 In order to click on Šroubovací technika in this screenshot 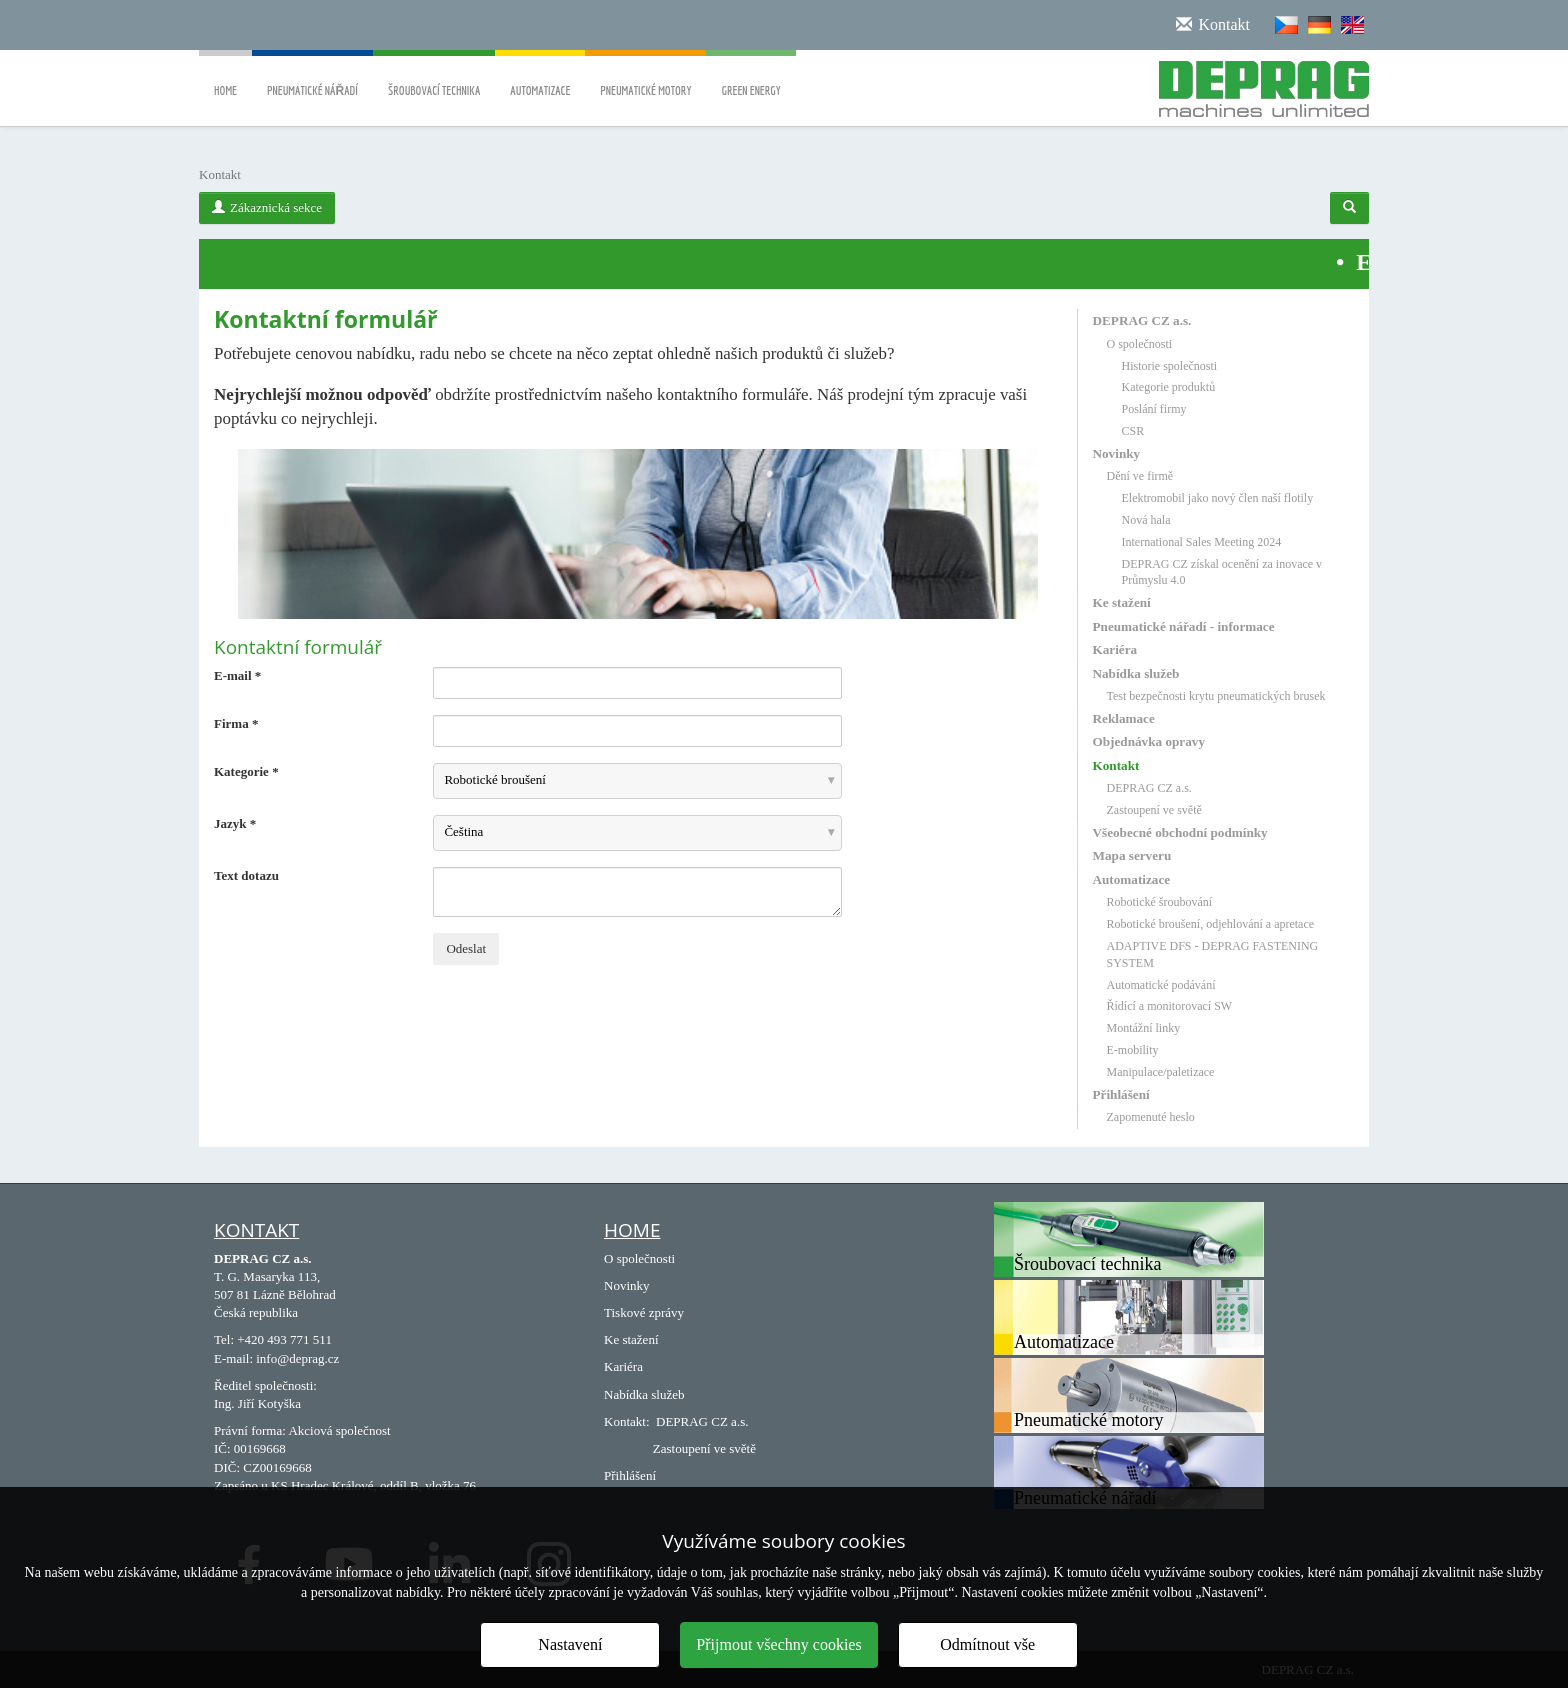, I will do `click(434, 76)`.